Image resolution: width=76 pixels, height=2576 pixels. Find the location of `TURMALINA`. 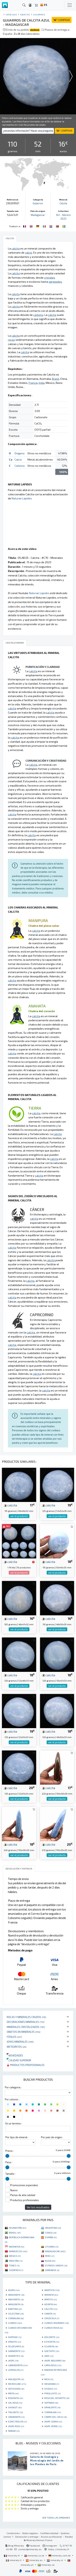

TURMALINA is located at coordinates (52, 2412).